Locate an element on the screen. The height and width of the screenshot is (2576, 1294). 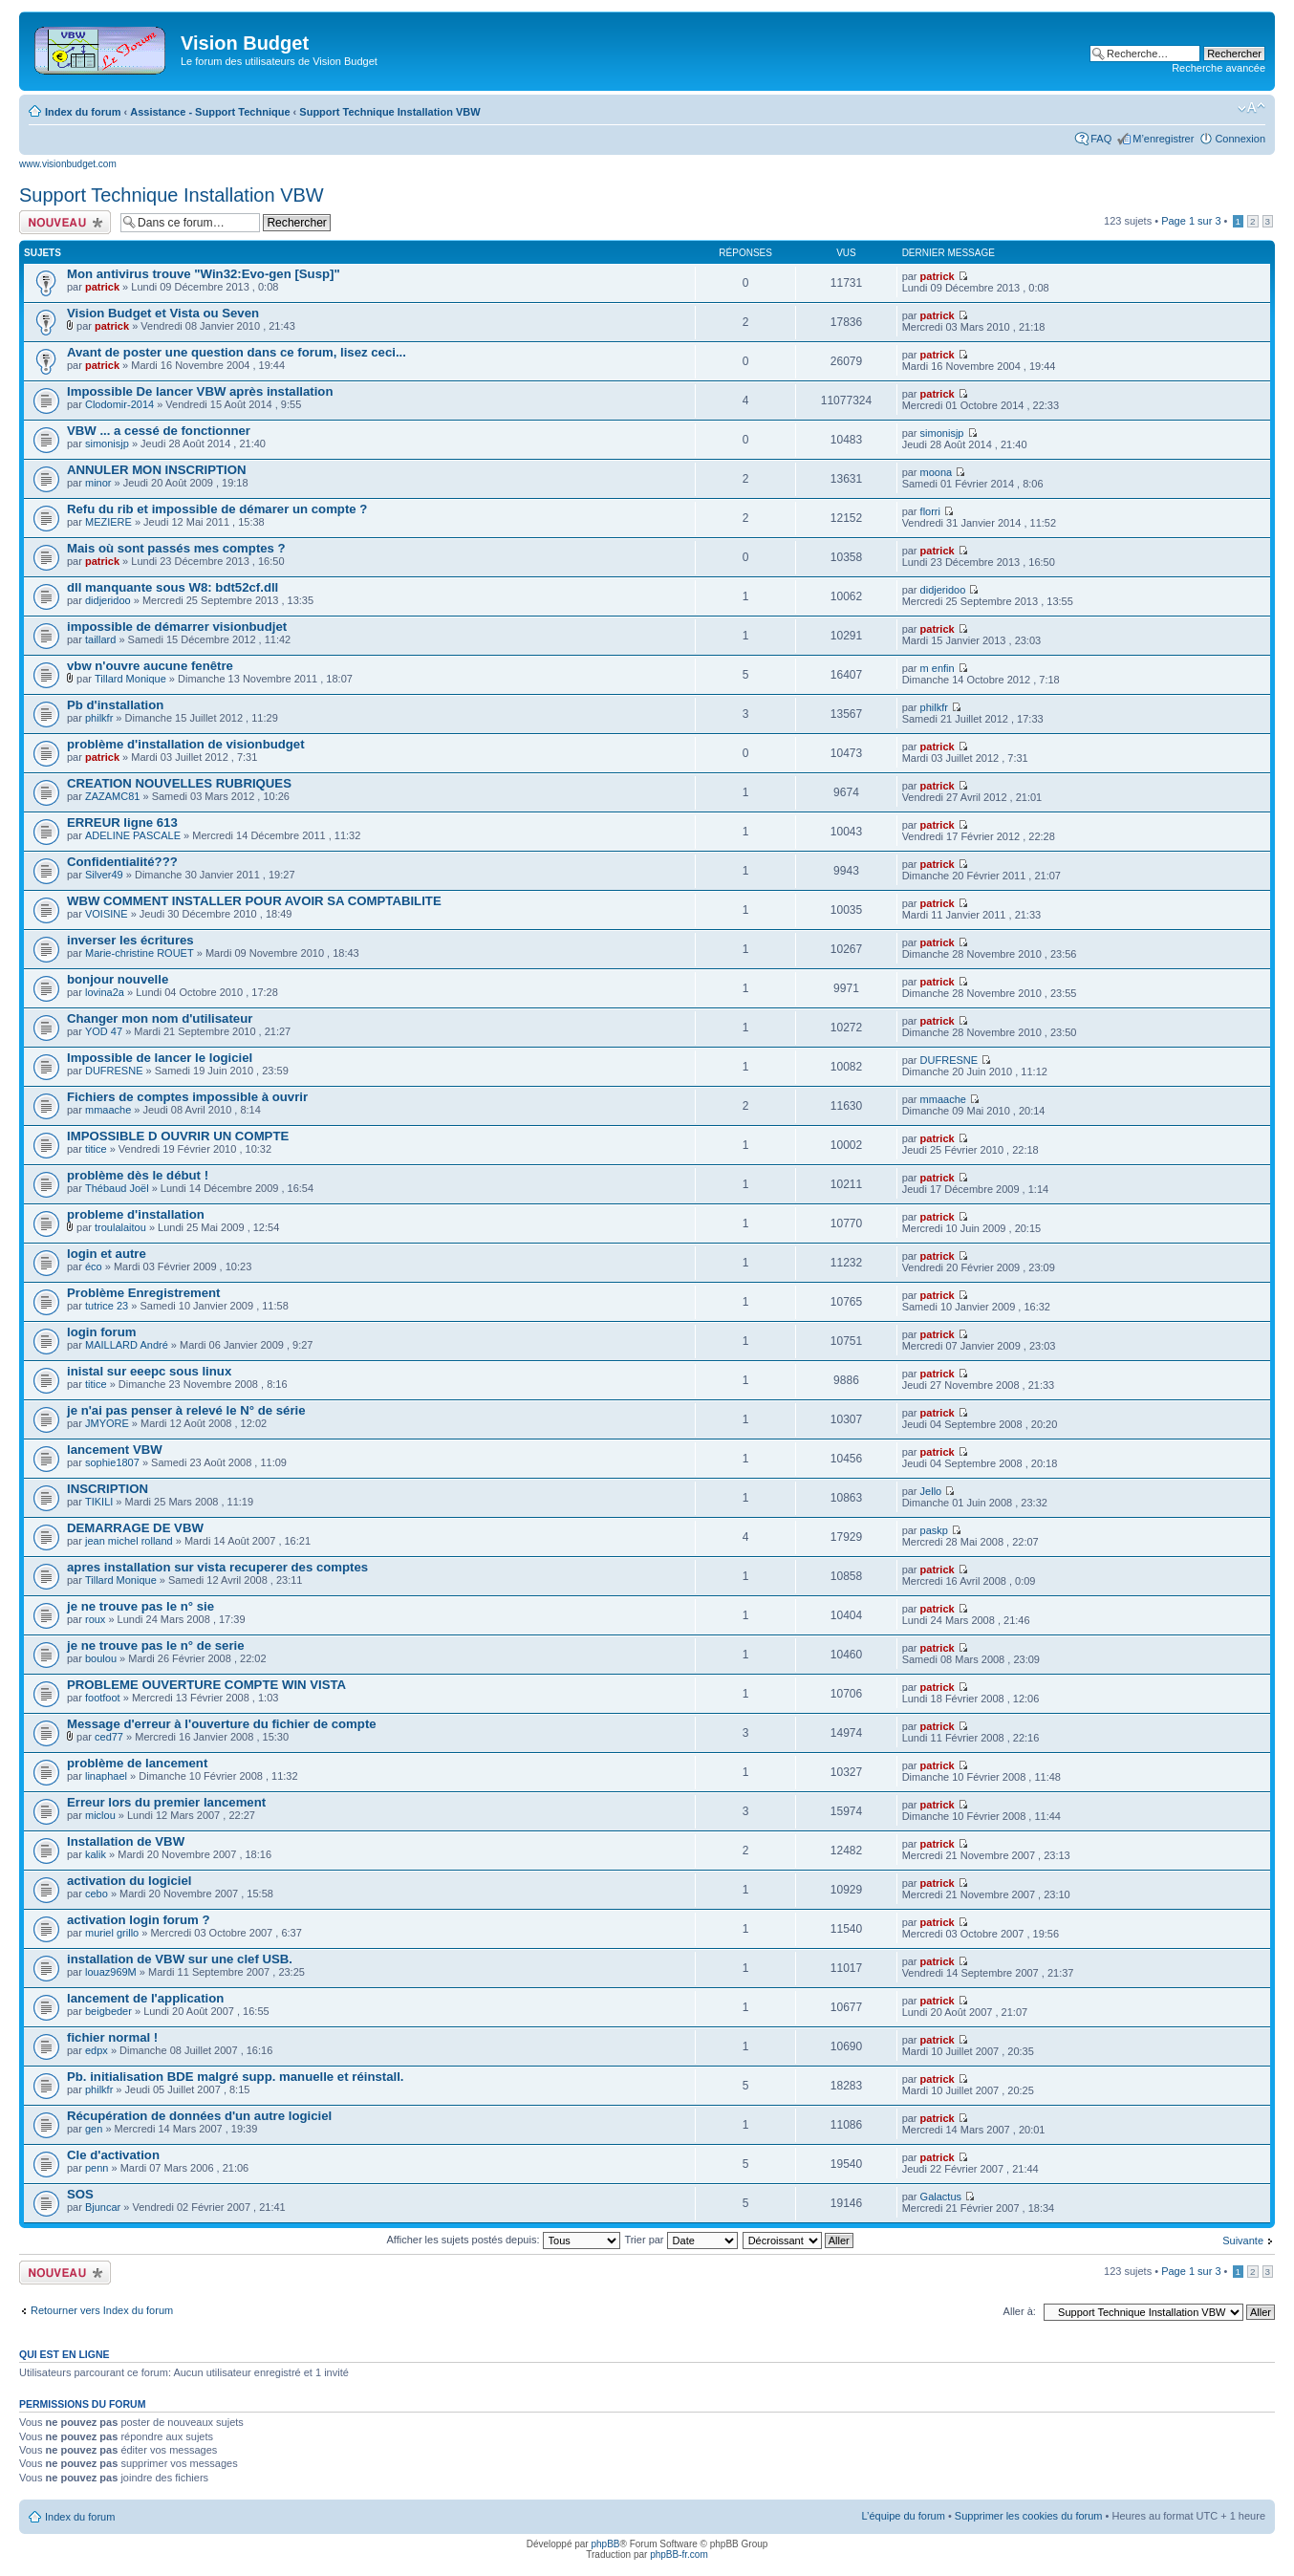
Suivante is located at coordinates (1242, 2240).